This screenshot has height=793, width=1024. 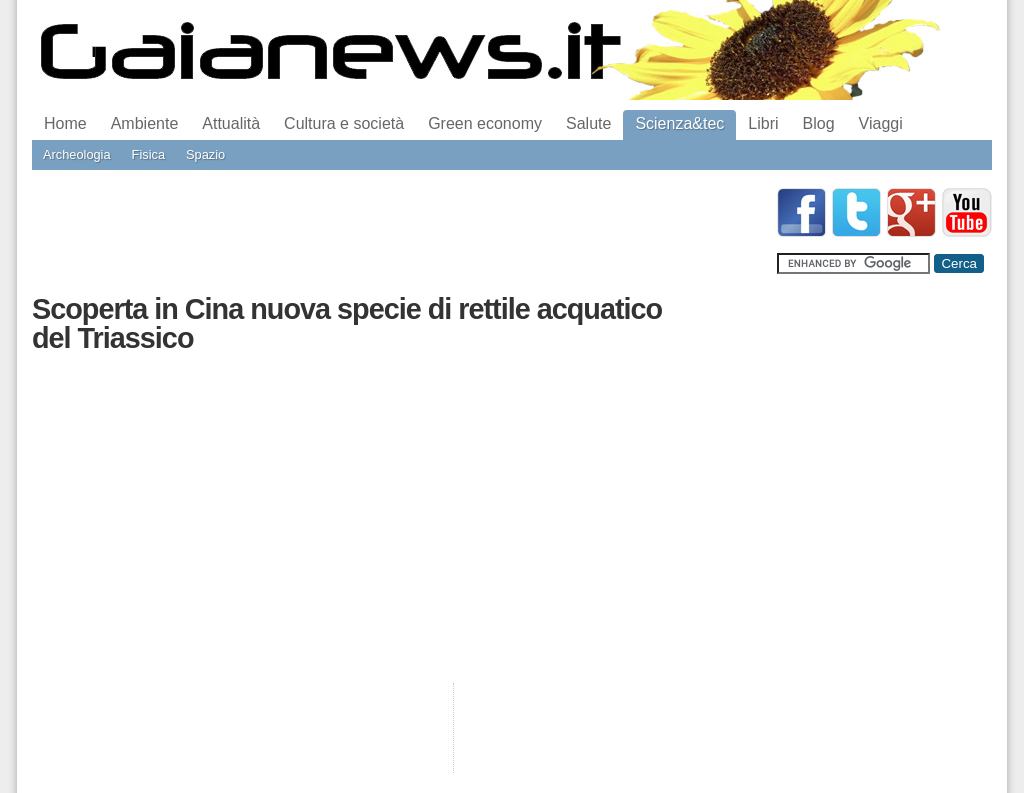 What do you see at coordinates (881, 123) in the screenshot?
I see `Viaggi` at bounding box center [881, 123].